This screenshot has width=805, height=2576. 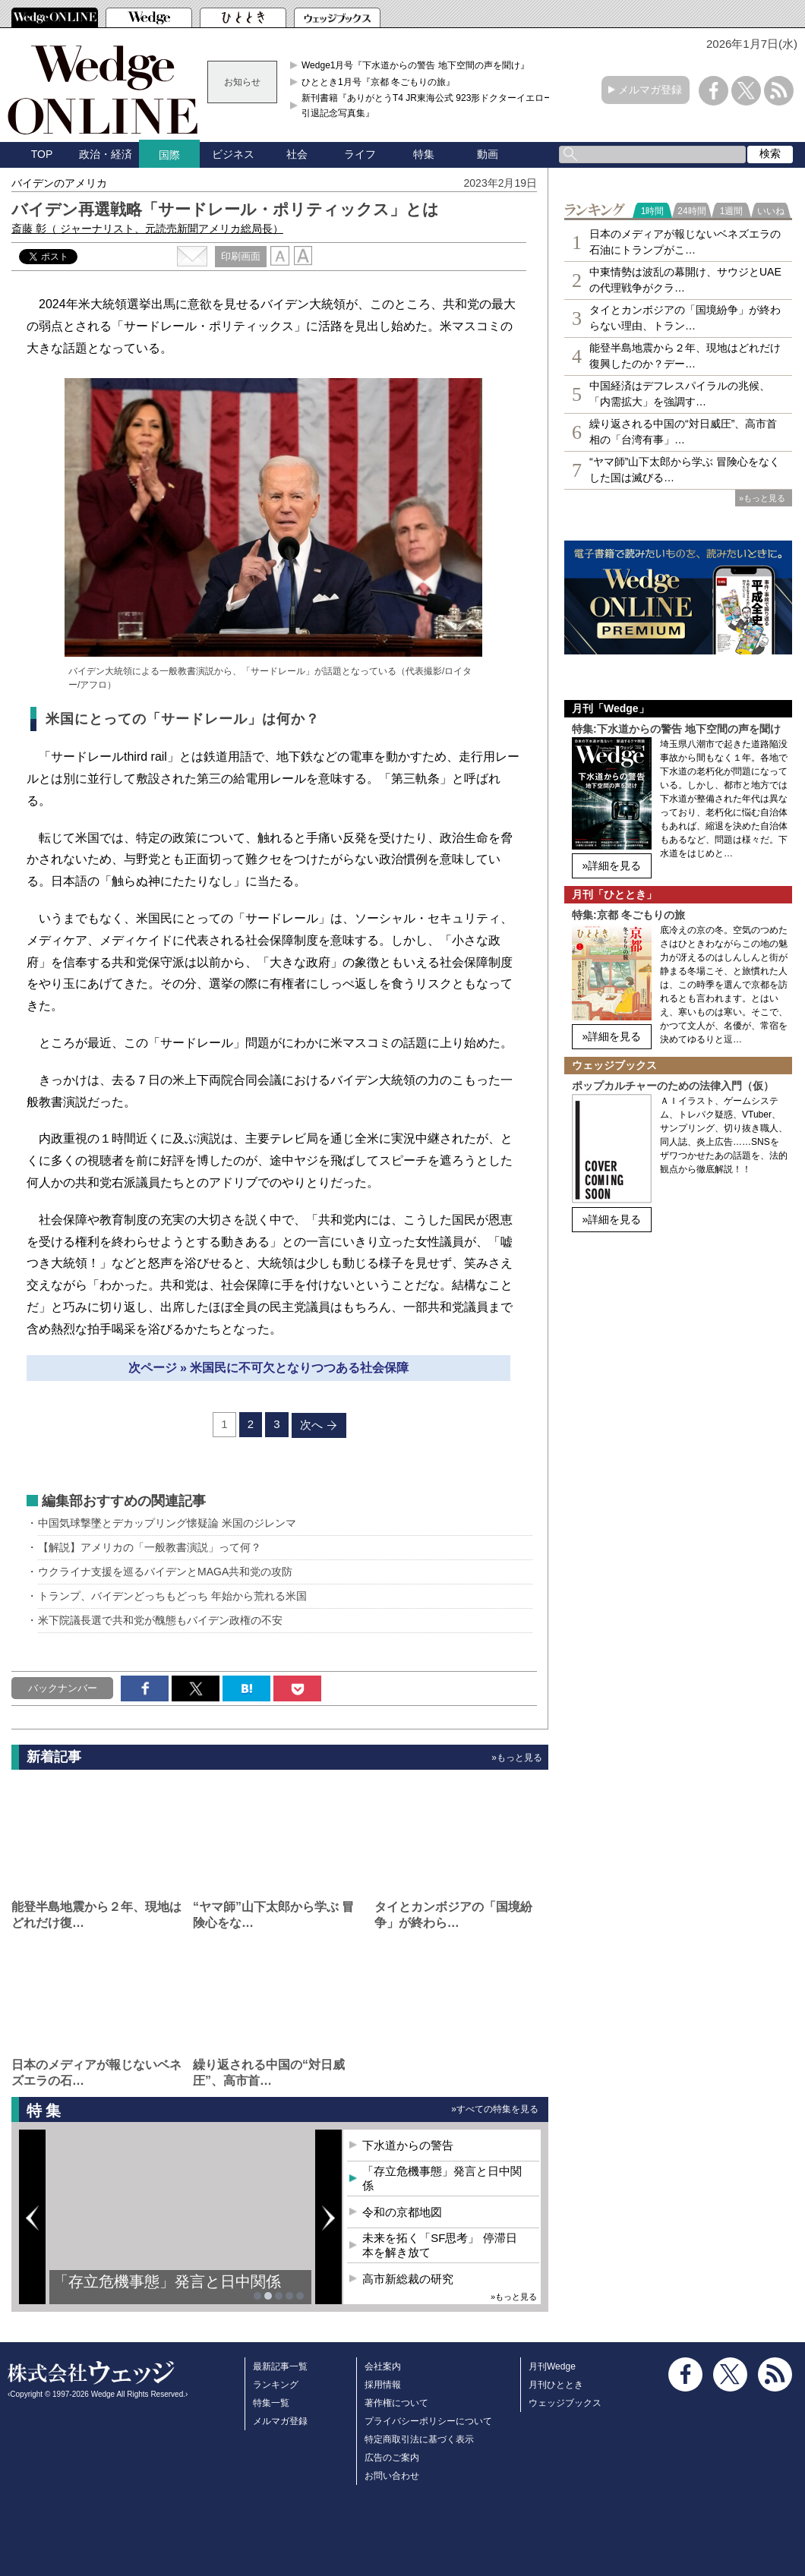 What do you see at coordinates (165, 1571) in the screenshot?
I see `ウクライナ支援を巡るバイデンとMAGA共和党の攻防` at bounding box center [165, 1571].